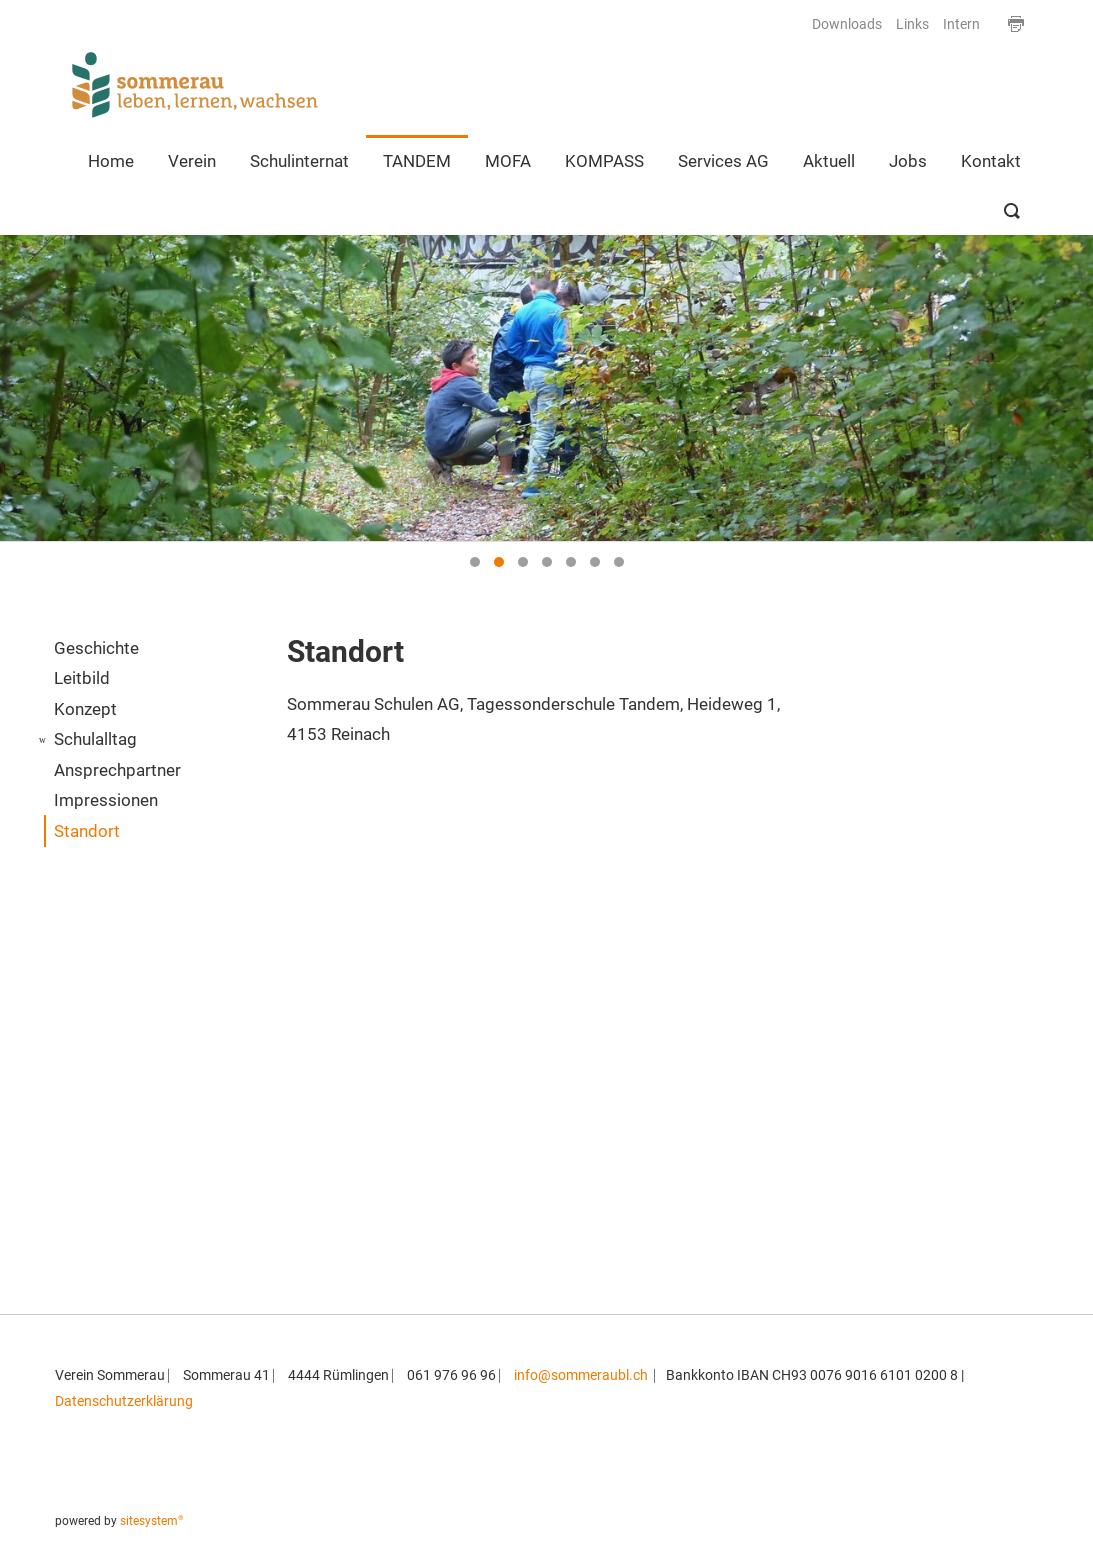  Describe the element at coordinates (87, 831) in the screenshot. I see `Standort` at that location.